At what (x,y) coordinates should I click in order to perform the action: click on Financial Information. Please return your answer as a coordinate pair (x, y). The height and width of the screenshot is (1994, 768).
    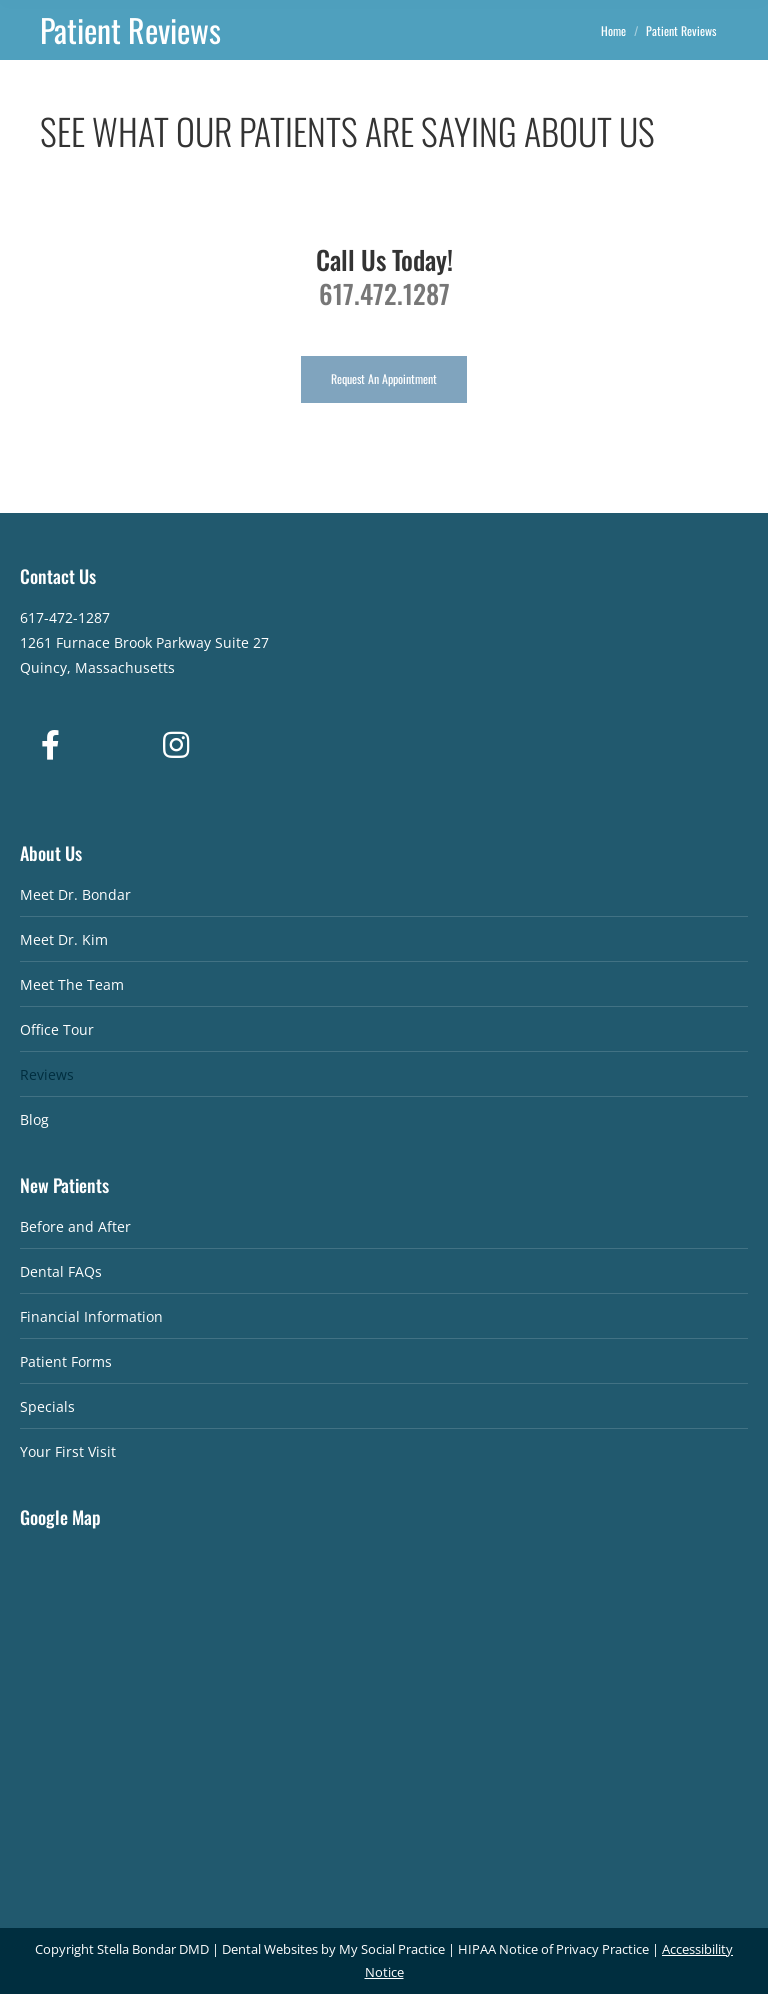
    Looking at the image, I should click on (91, 1316).